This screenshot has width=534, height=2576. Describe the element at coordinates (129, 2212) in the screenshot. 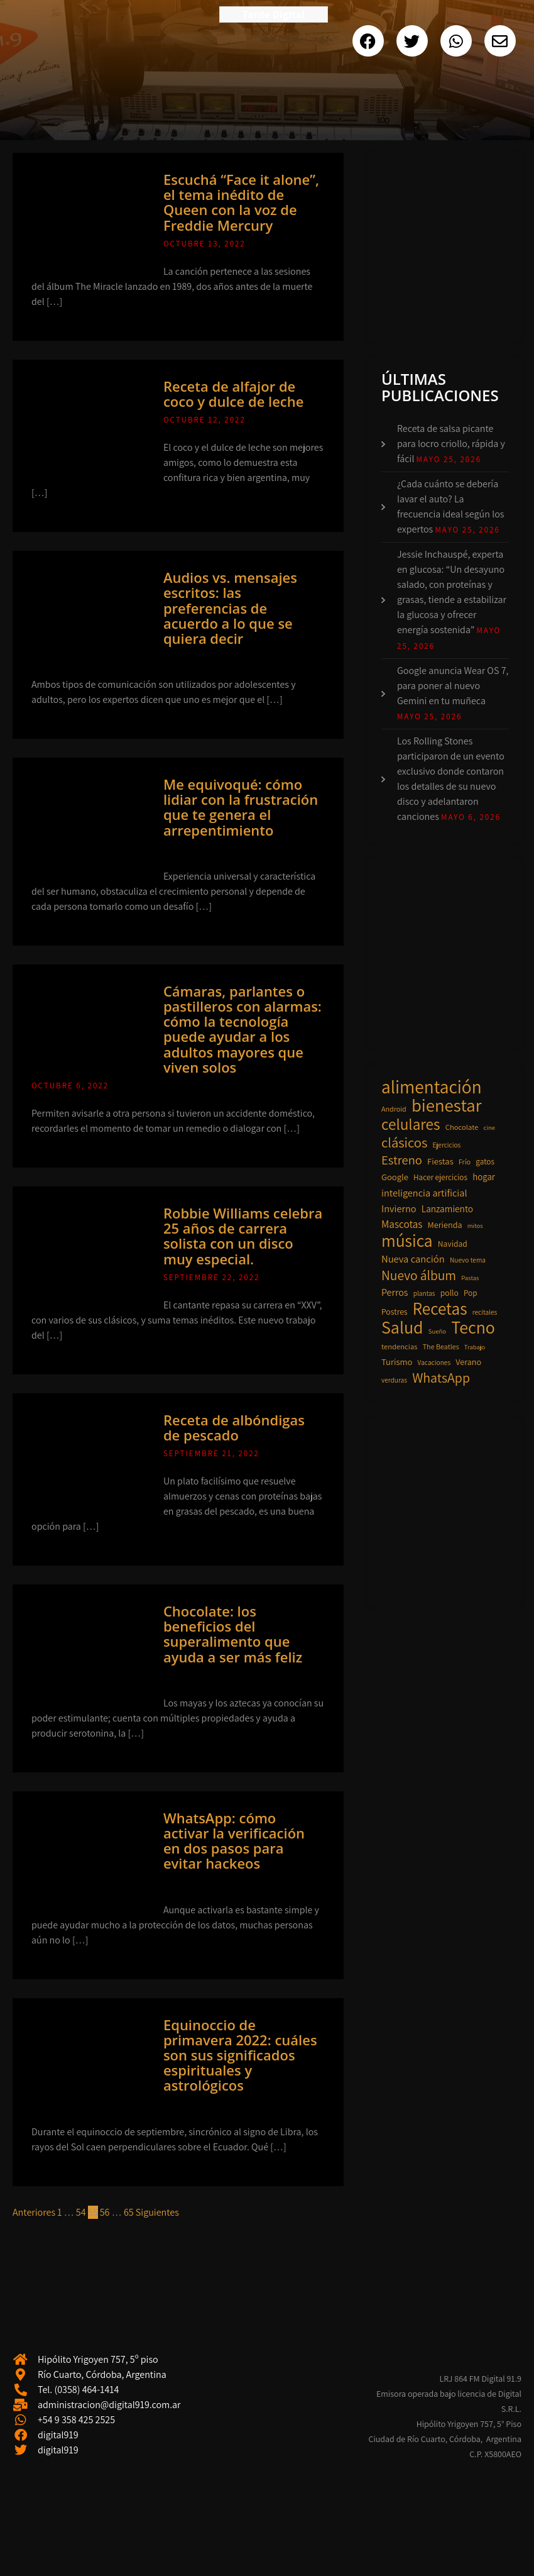

I see `65` at that location.